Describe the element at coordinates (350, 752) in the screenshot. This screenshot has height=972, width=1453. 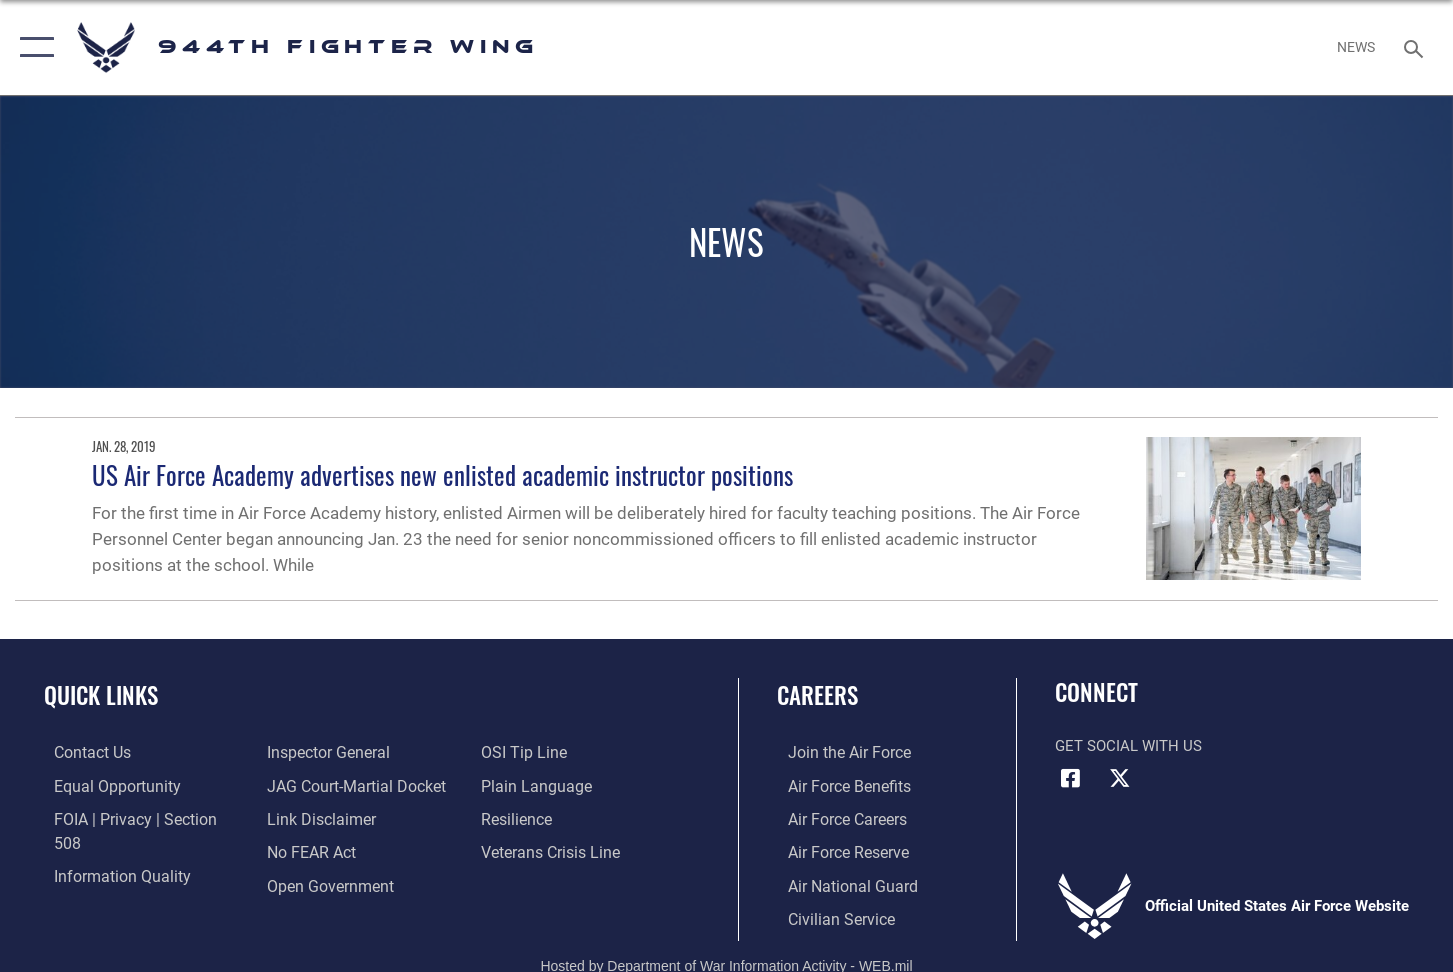
I see `[Link to JAG court-martial docket opens in a new window]` at that location.